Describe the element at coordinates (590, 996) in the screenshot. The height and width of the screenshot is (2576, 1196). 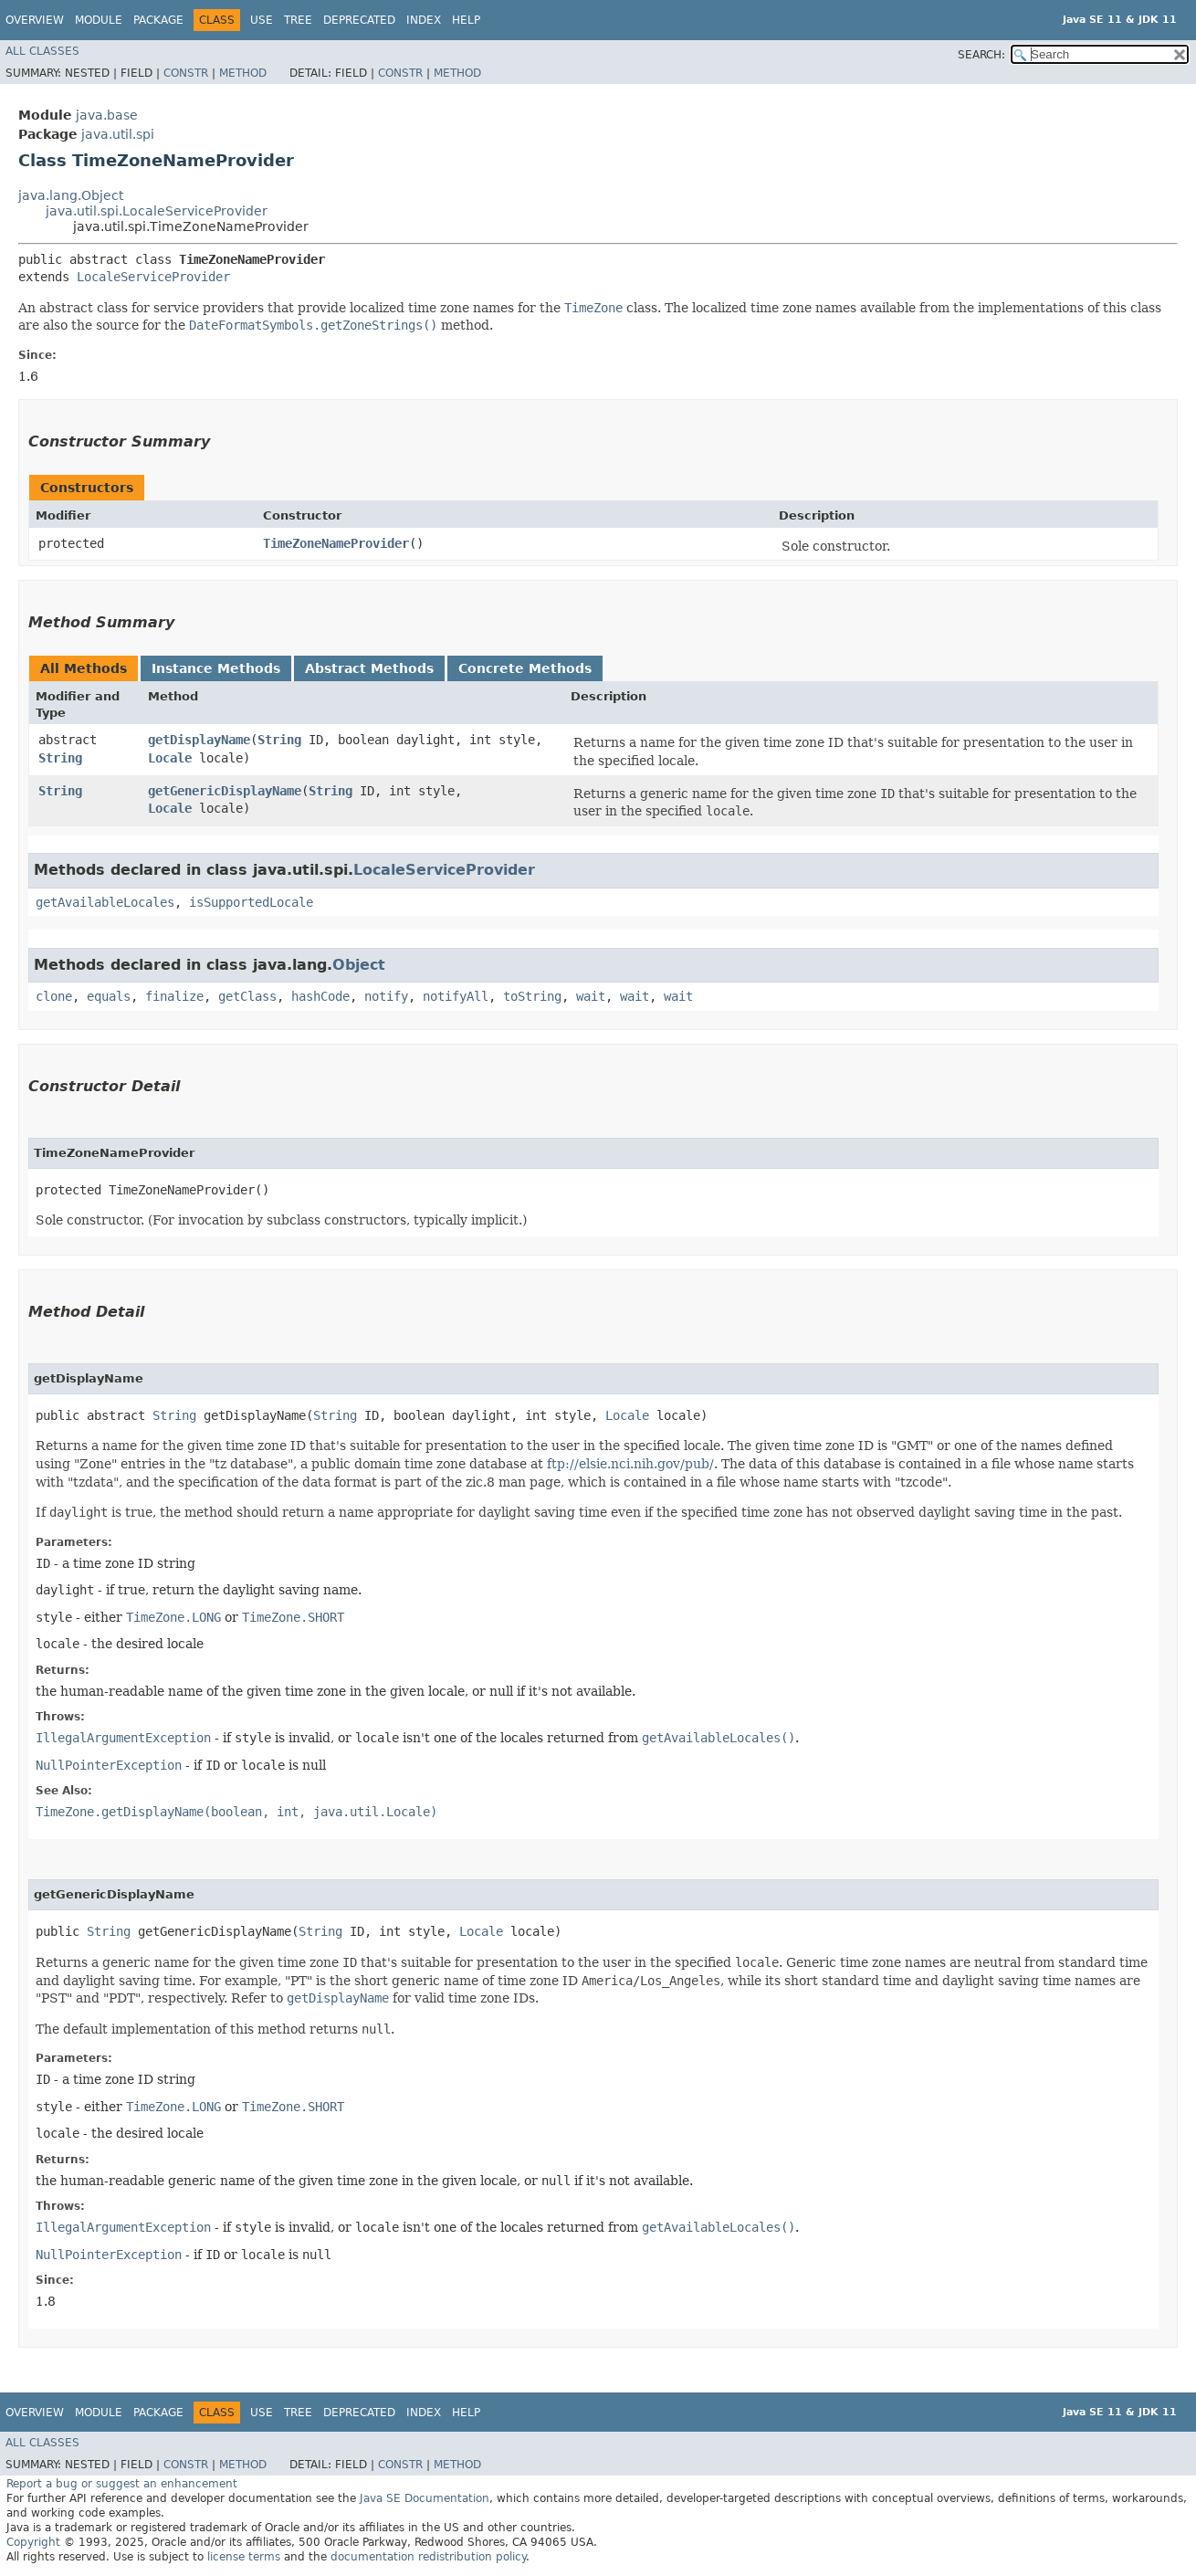
I see `wait` at that location.